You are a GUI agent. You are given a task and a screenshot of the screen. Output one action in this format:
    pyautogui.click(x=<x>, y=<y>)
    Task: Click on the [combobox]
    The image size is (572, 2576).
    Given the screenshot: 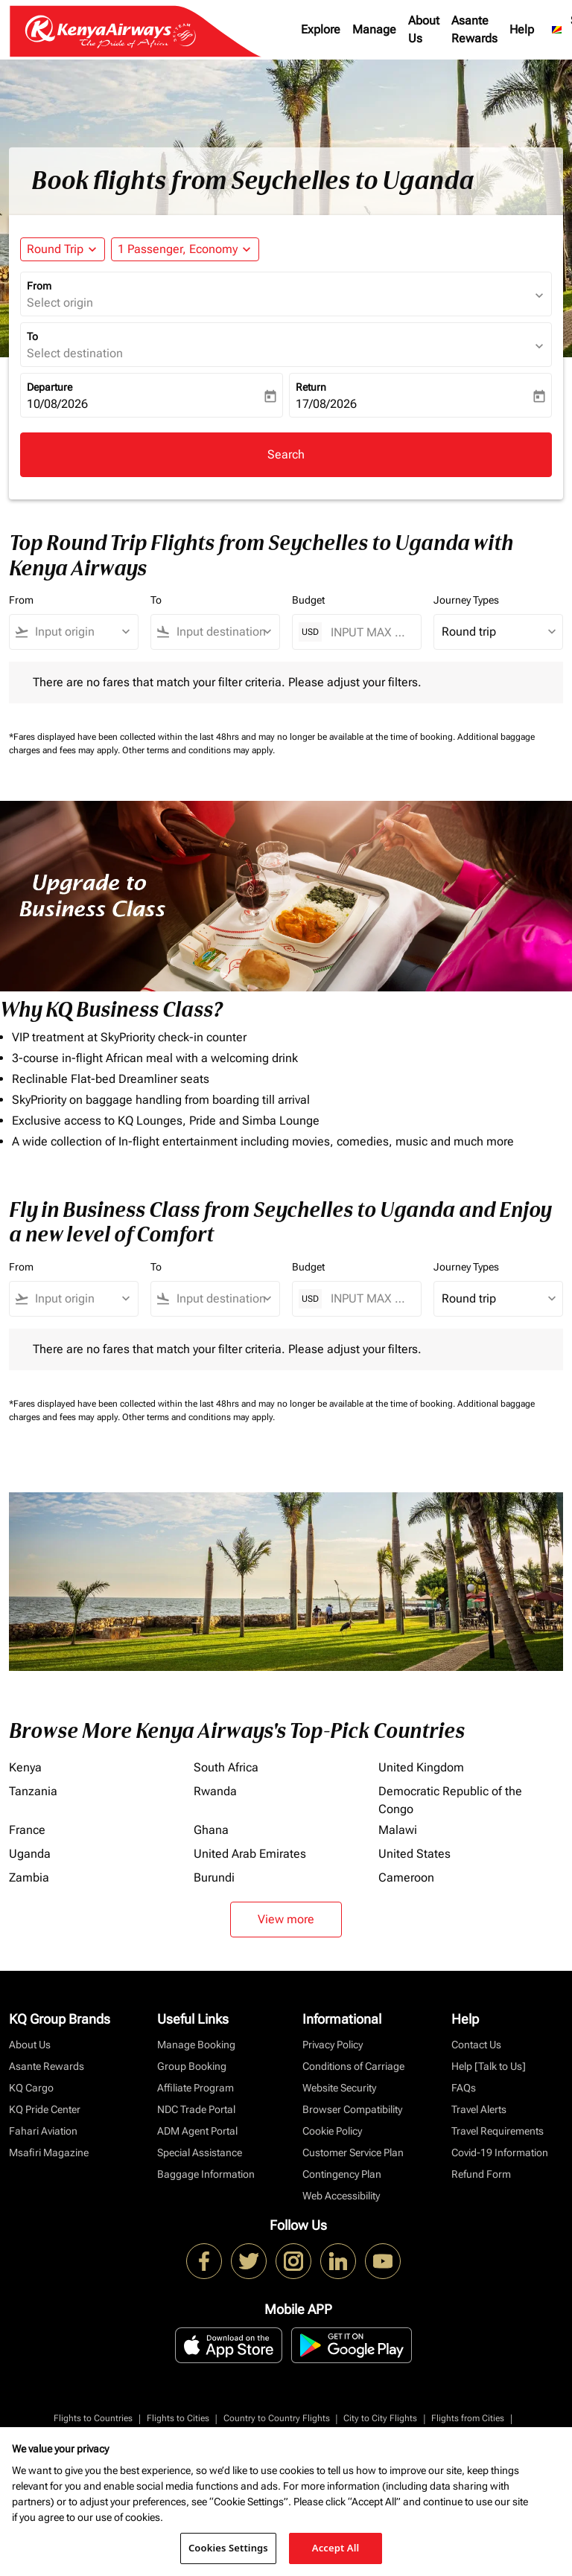 What is the action you would take?
    pyautogui.click(x=80, y=632)
    